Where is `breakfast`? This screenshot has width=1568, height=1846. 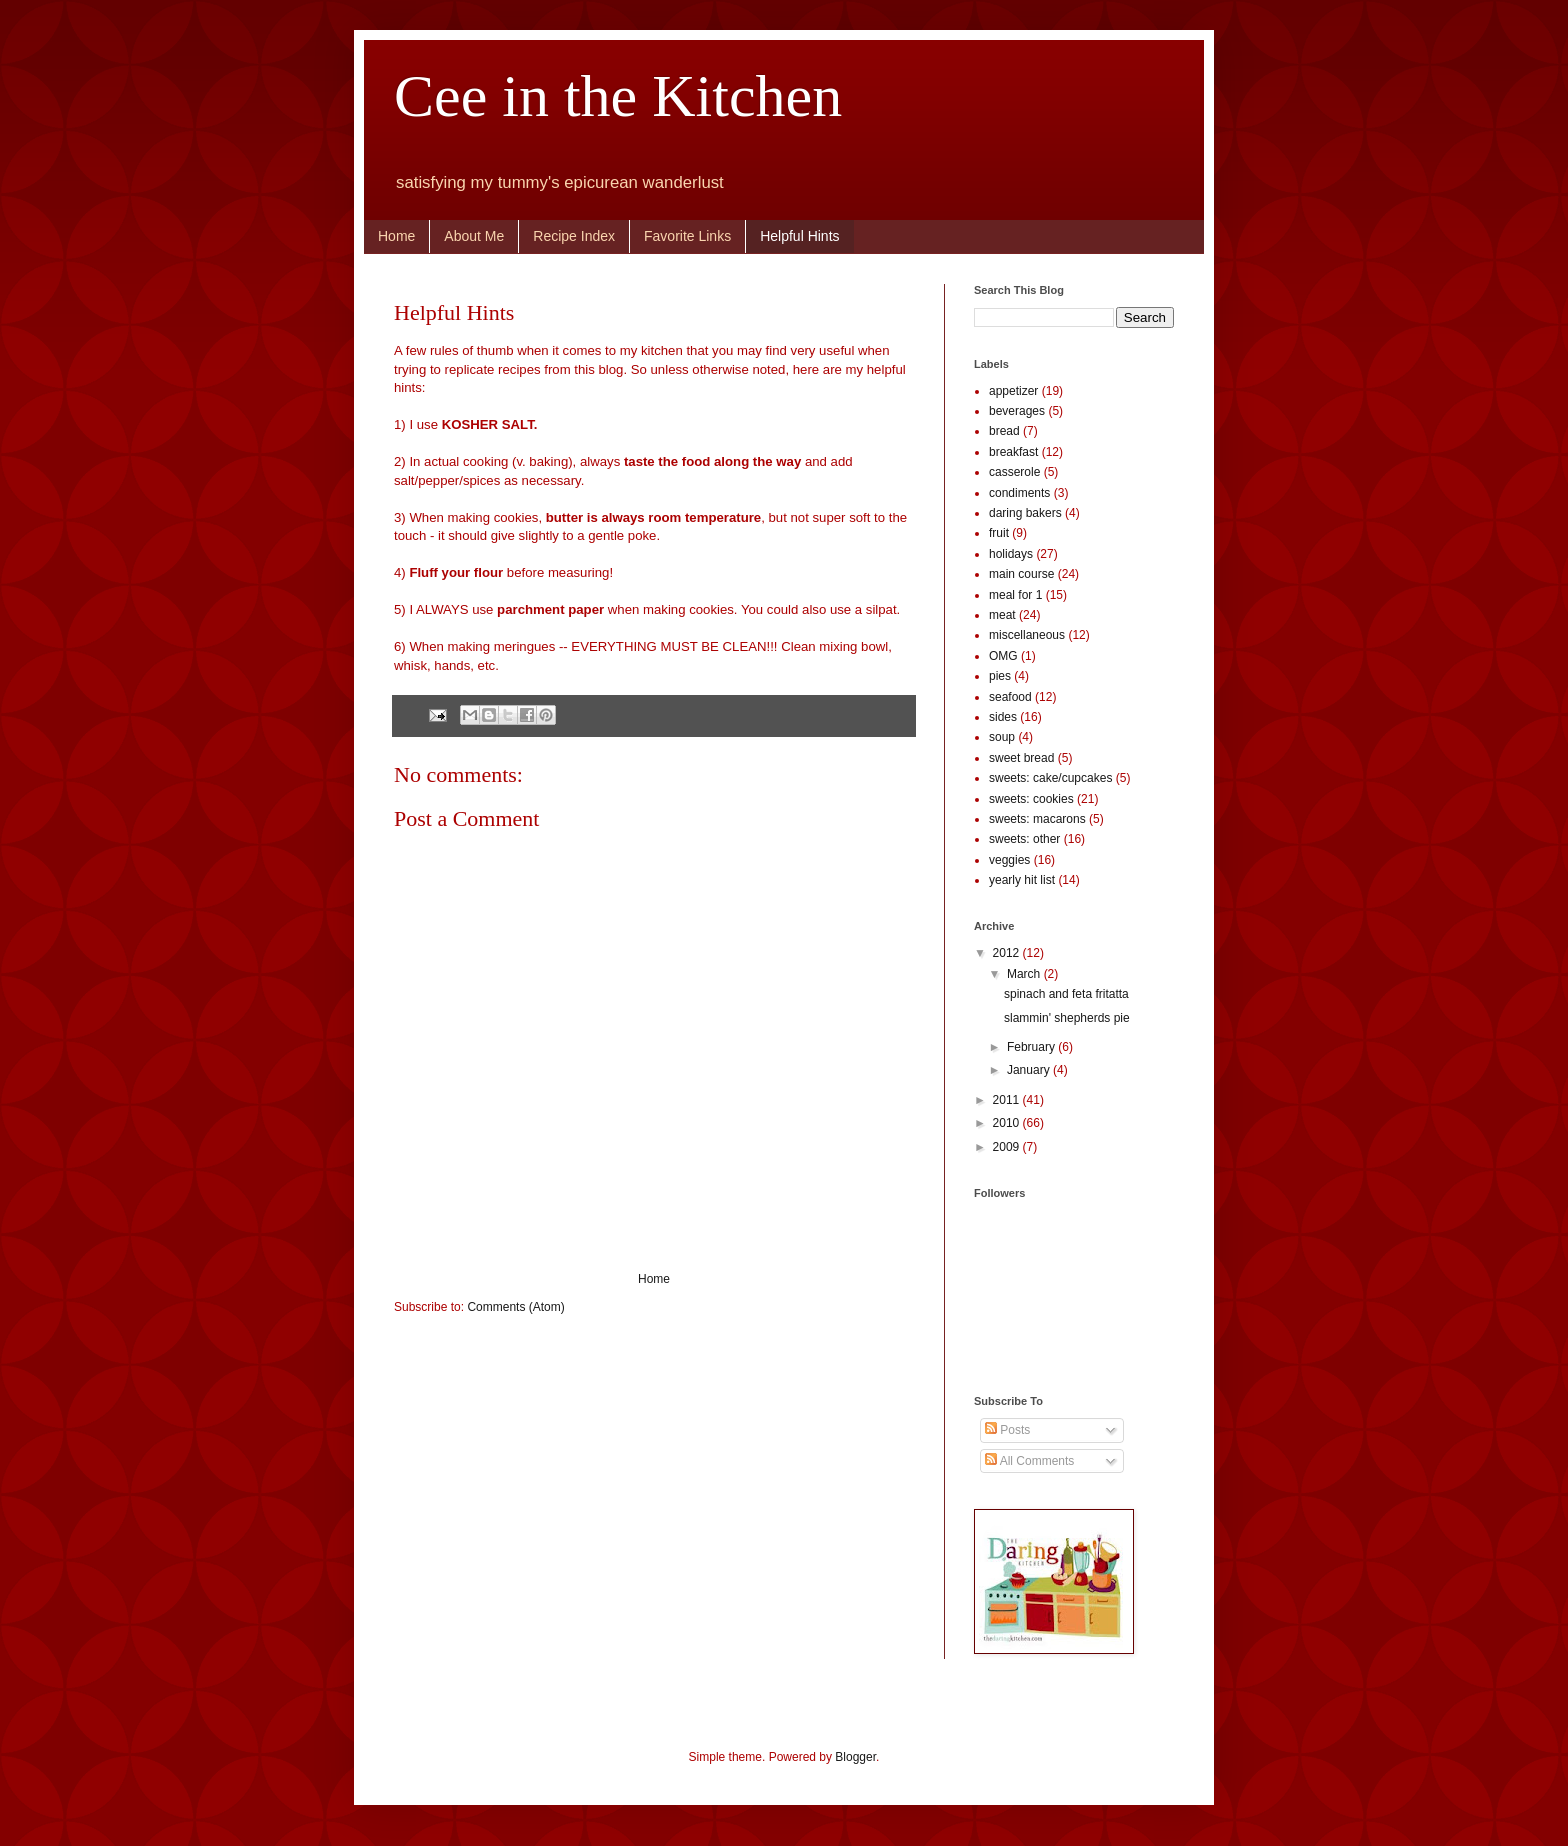 breakfast is located at coordinates (1013, 452).